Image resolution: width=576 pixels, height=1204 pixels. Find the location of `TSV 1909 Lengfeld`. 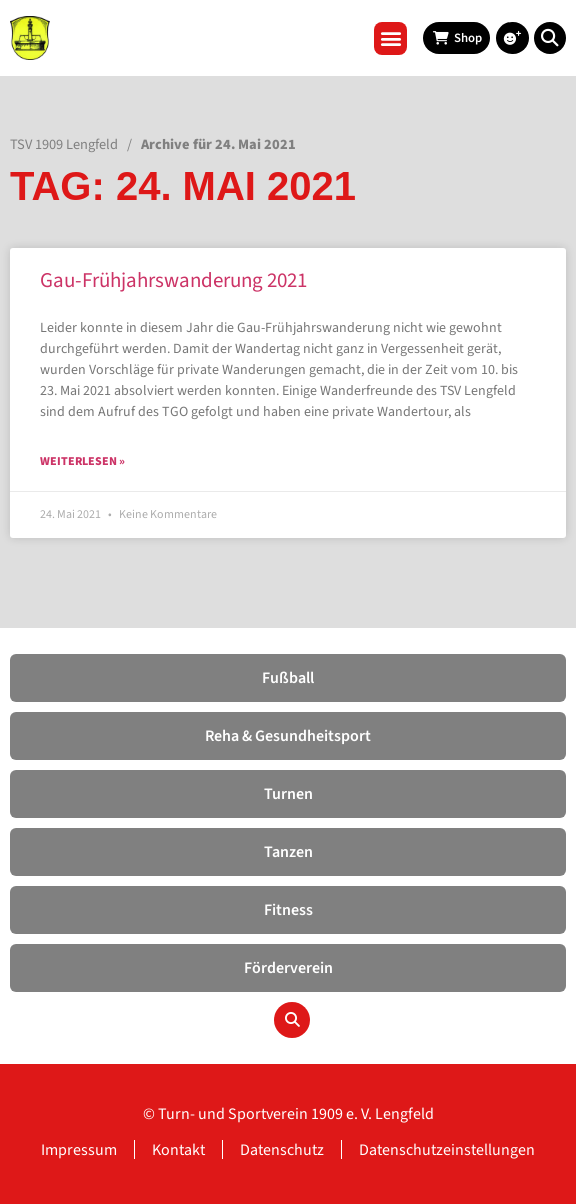

TSV 1909 Lengfeld is located at coordinates (64, 144).